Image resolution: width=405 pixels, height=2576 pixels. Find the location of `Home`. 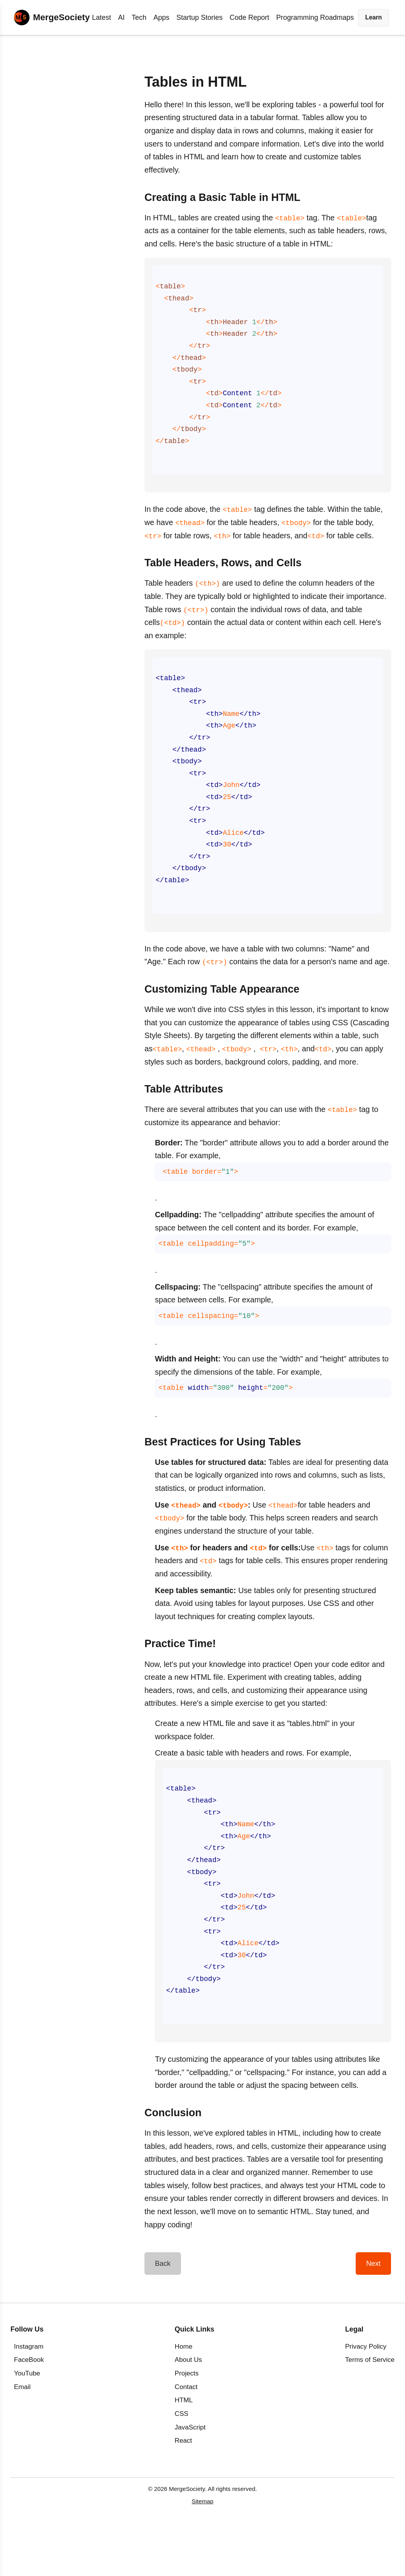

Home is located at coordinates (184, 2395).